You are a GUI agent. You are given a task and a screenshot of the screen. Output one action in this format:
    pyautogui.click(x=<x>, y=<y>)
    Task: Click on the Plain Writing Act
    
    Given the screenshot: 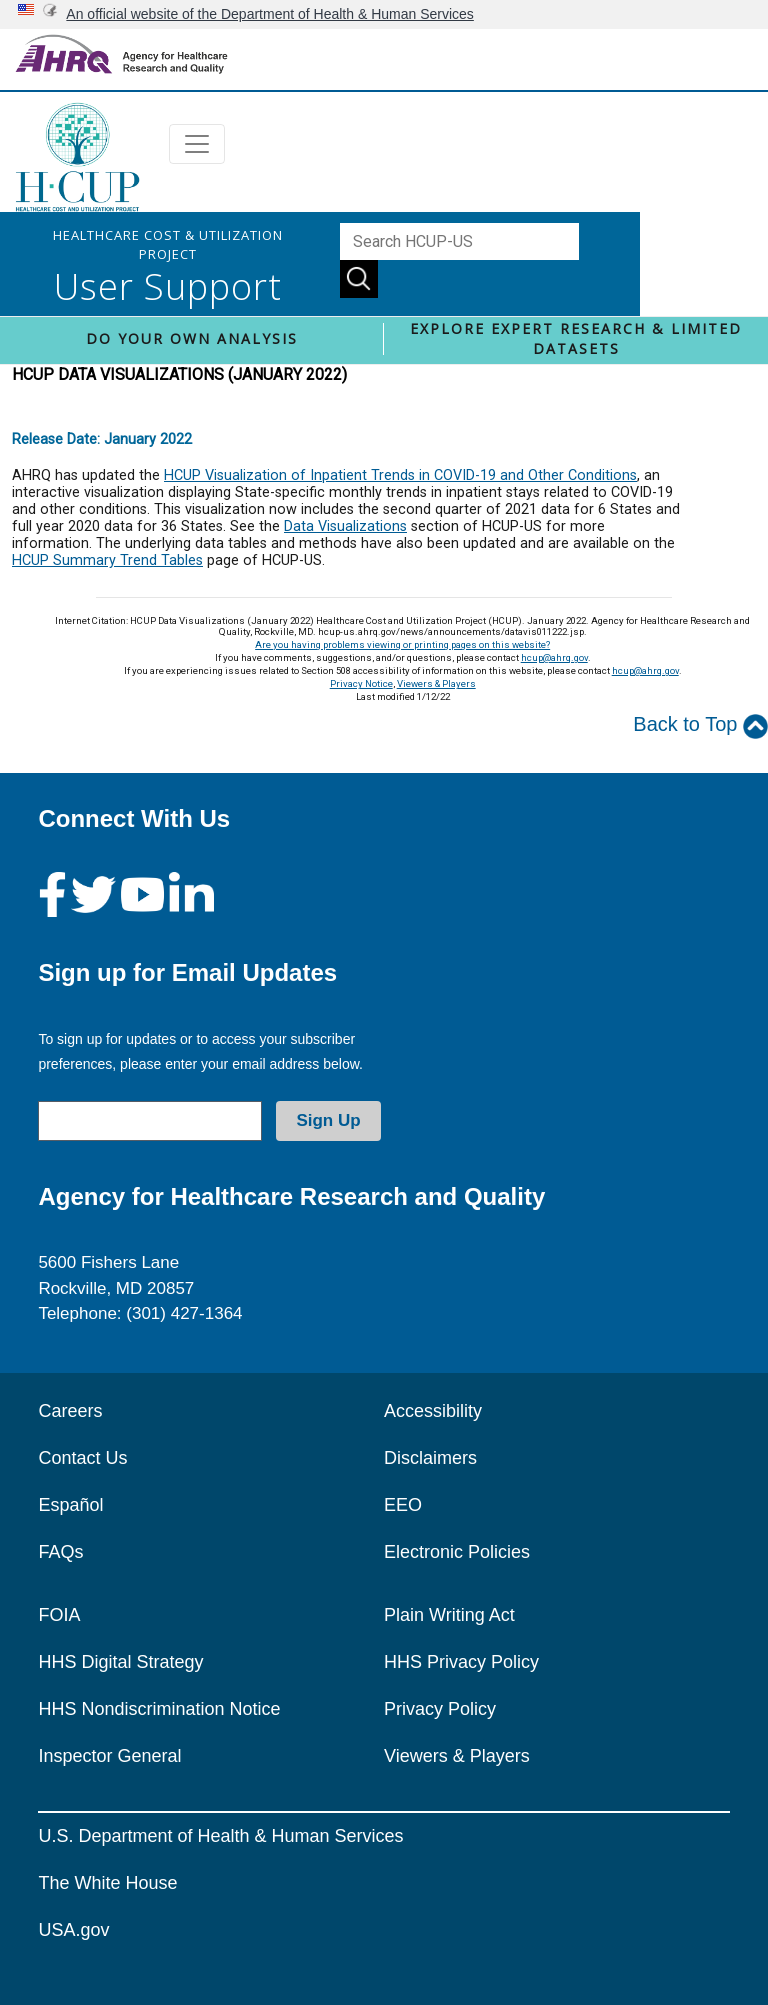 What is the action you would take?
    pyautogui.click(x=449, y=1615)
    